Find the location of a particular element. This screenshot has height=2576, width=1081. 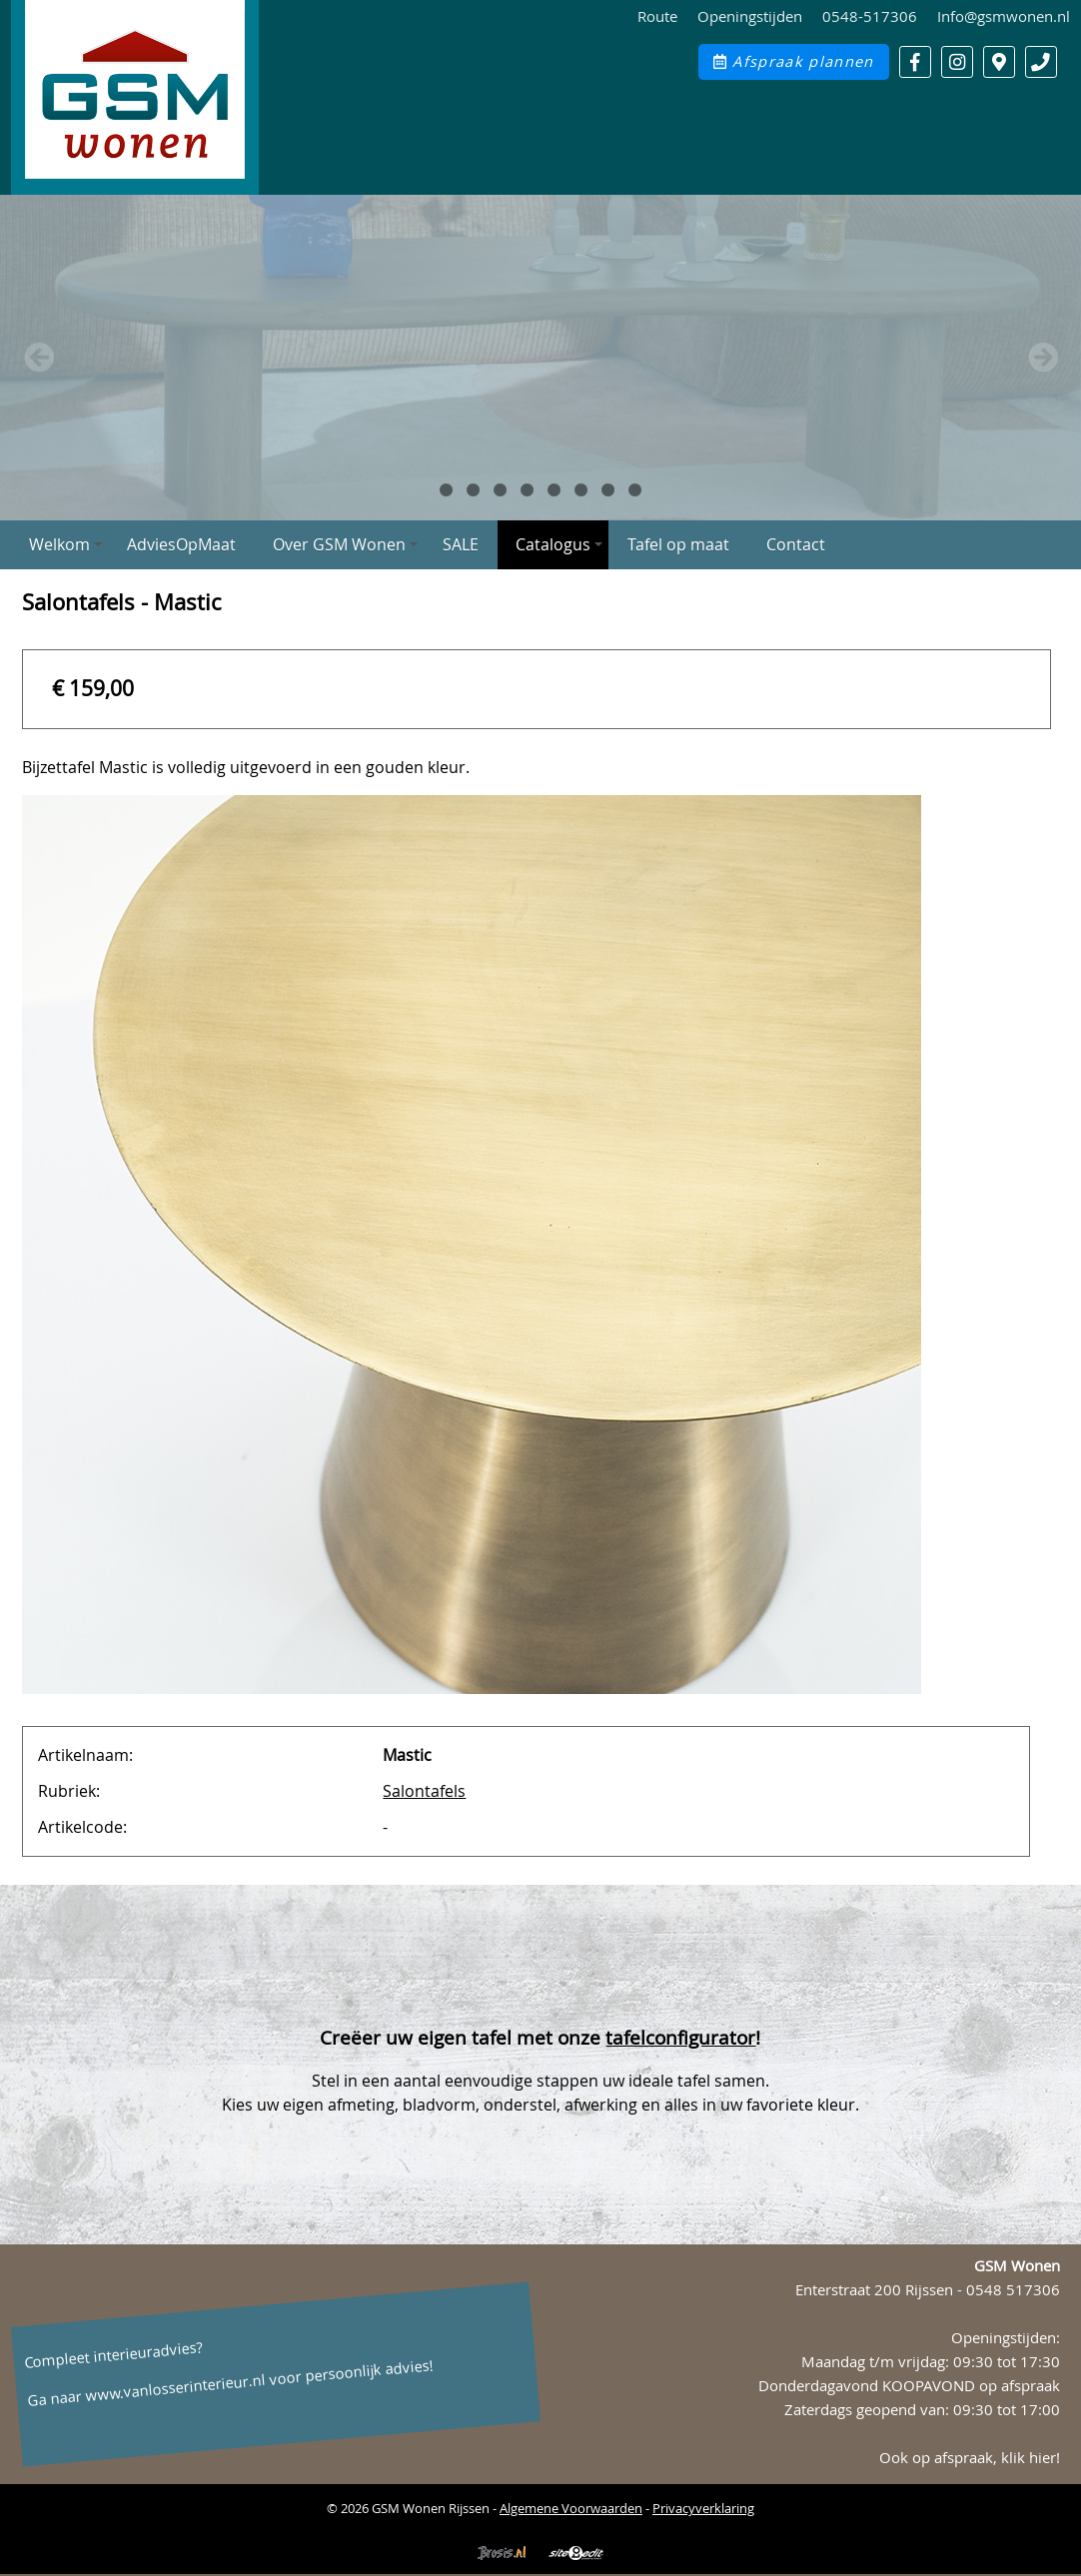

Over GSM Wonen is located at coordinates (345, 544).